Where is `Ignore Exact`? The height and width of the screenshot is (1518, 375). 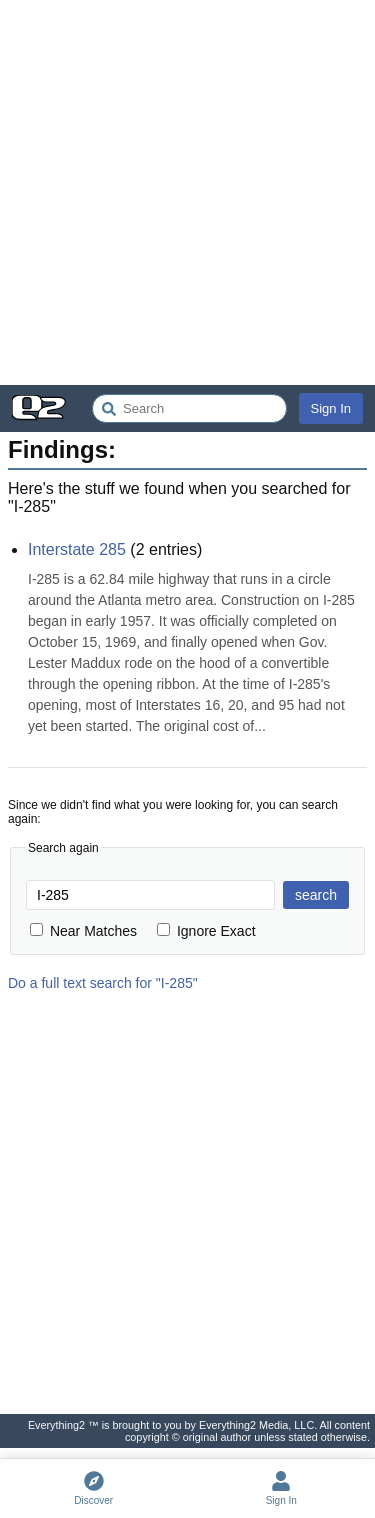 Ignore Exact is located at coordinates (206, 931).